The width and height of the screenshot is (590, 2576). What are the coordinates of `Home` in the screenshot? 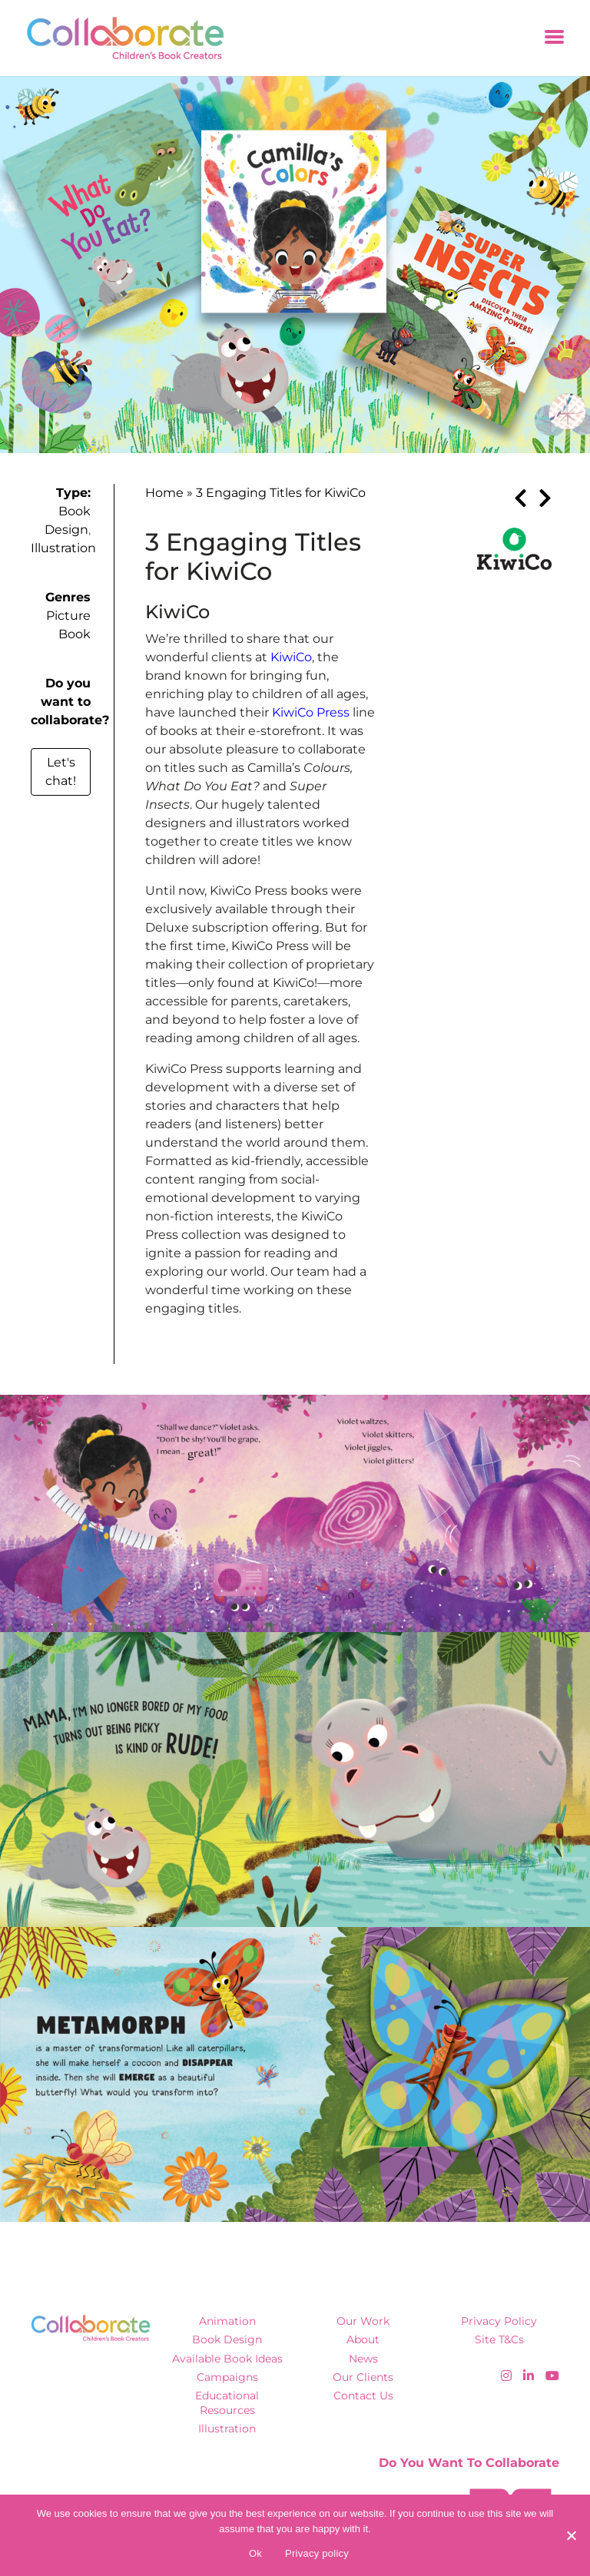 It's located at (164, 492).